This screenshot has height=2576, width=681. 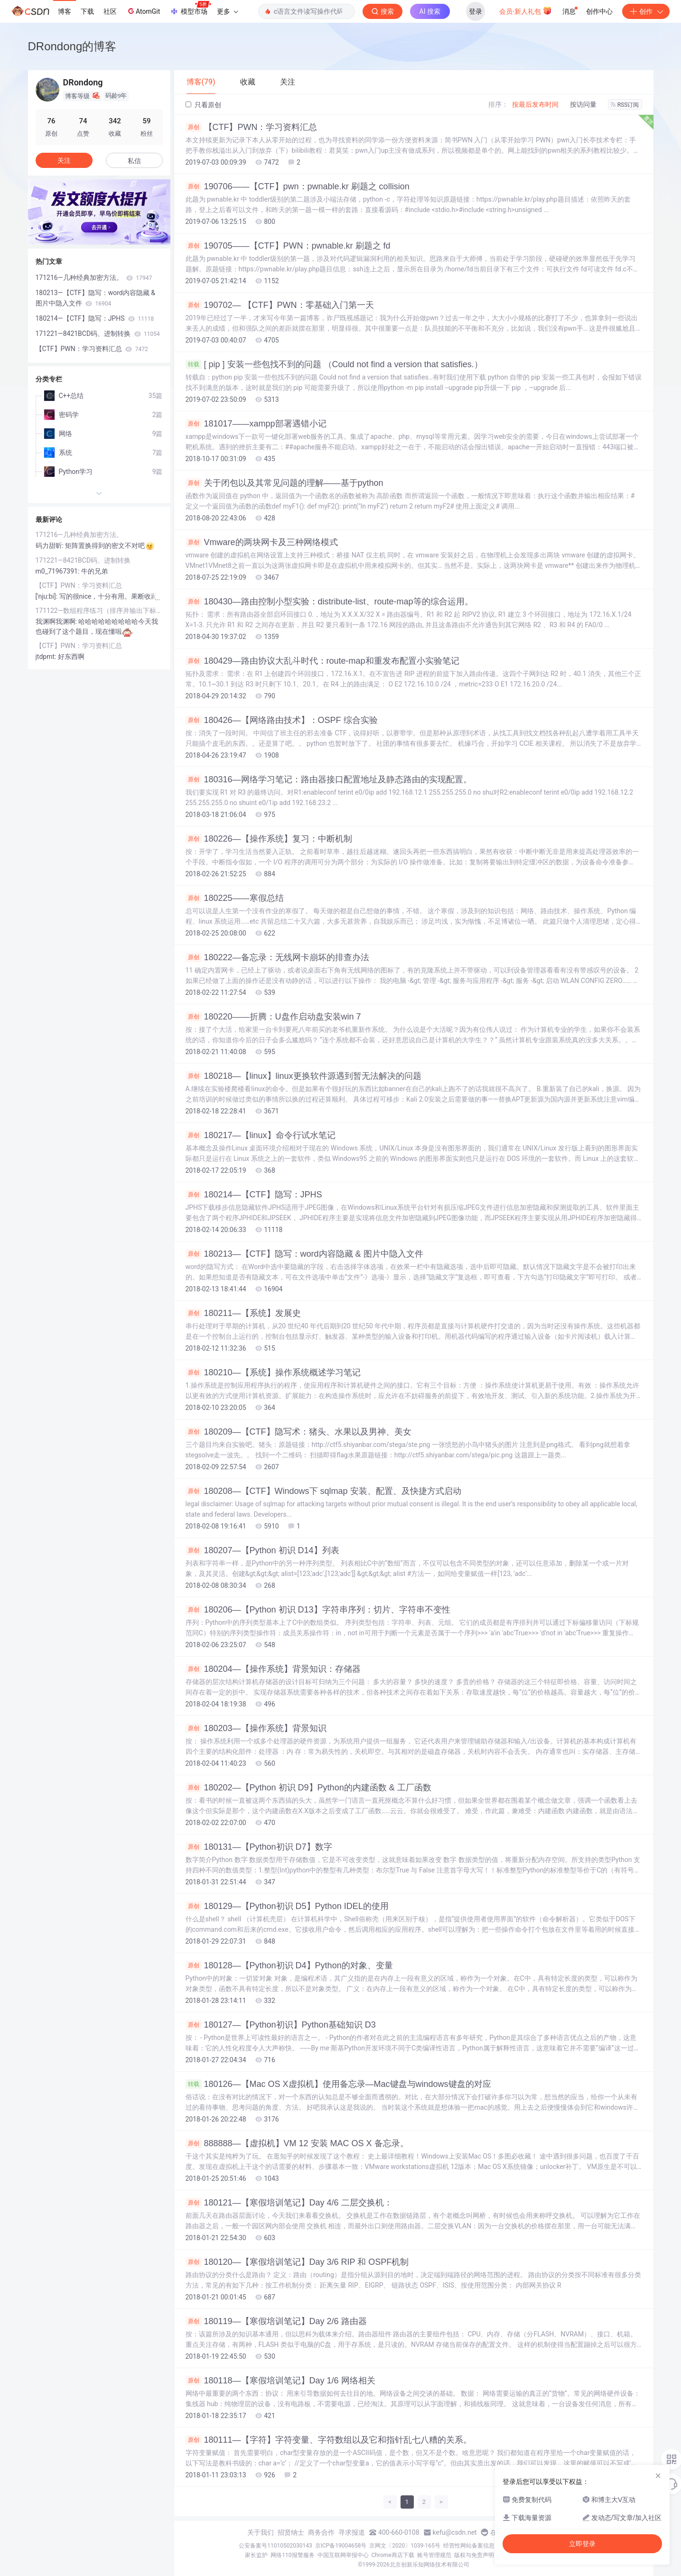 I want to click on 私信, so click(x=134, y=161).